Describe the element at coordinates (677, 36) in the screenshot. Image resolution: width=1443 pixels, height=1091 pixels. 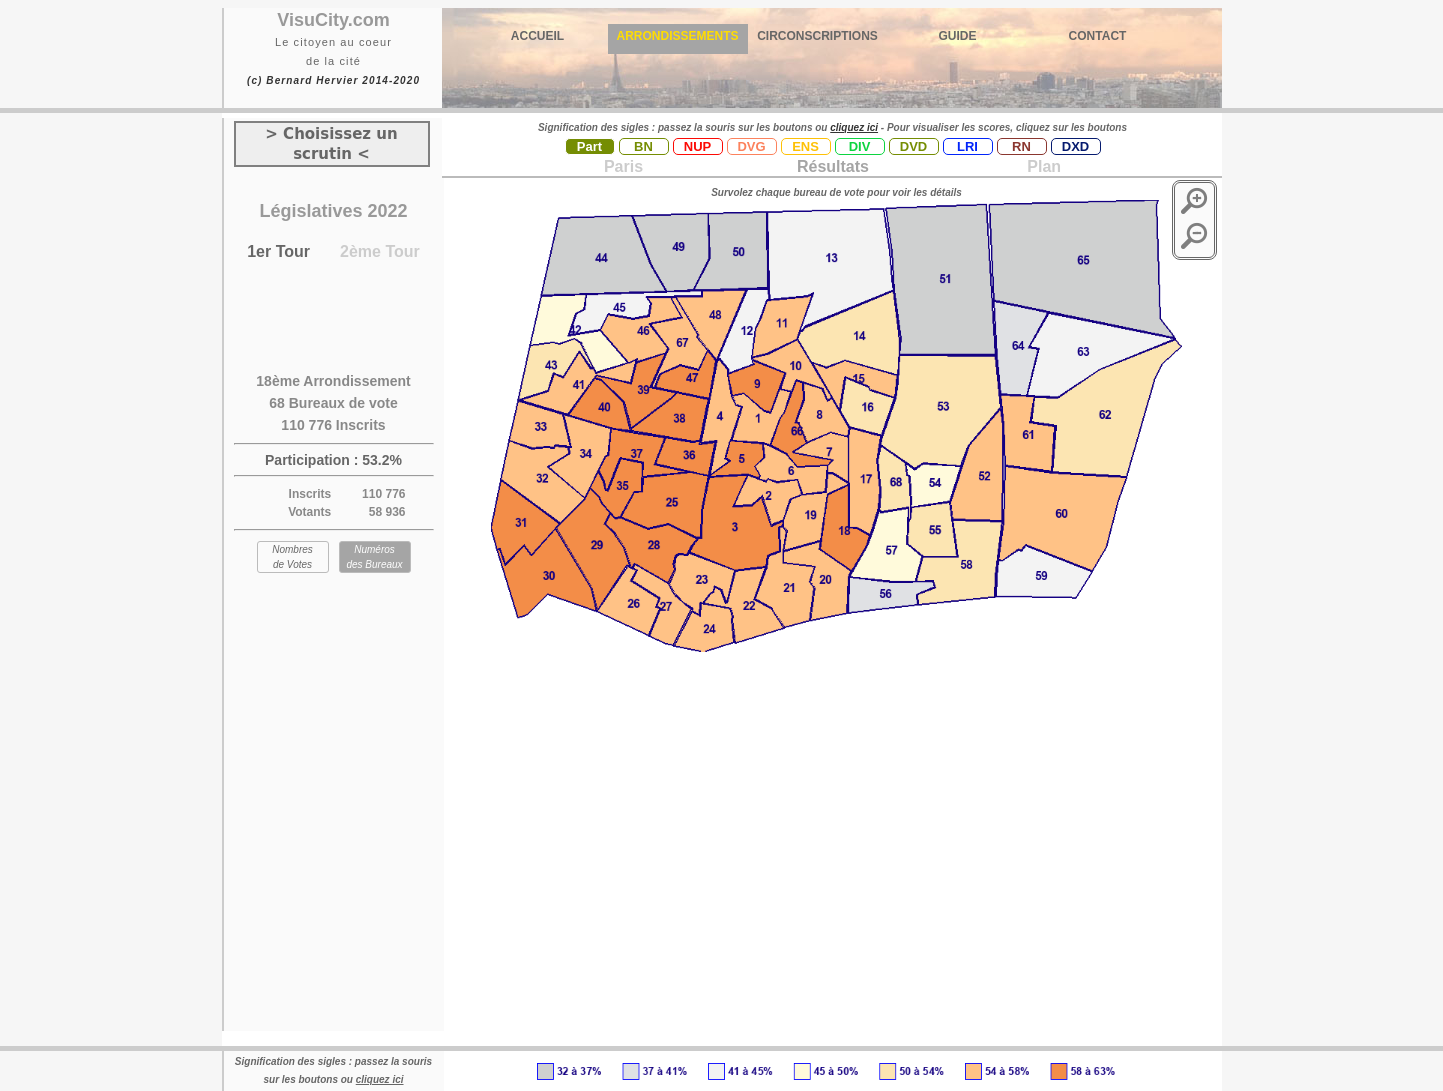
I see `ARRONDISSEMENTS` at that location.